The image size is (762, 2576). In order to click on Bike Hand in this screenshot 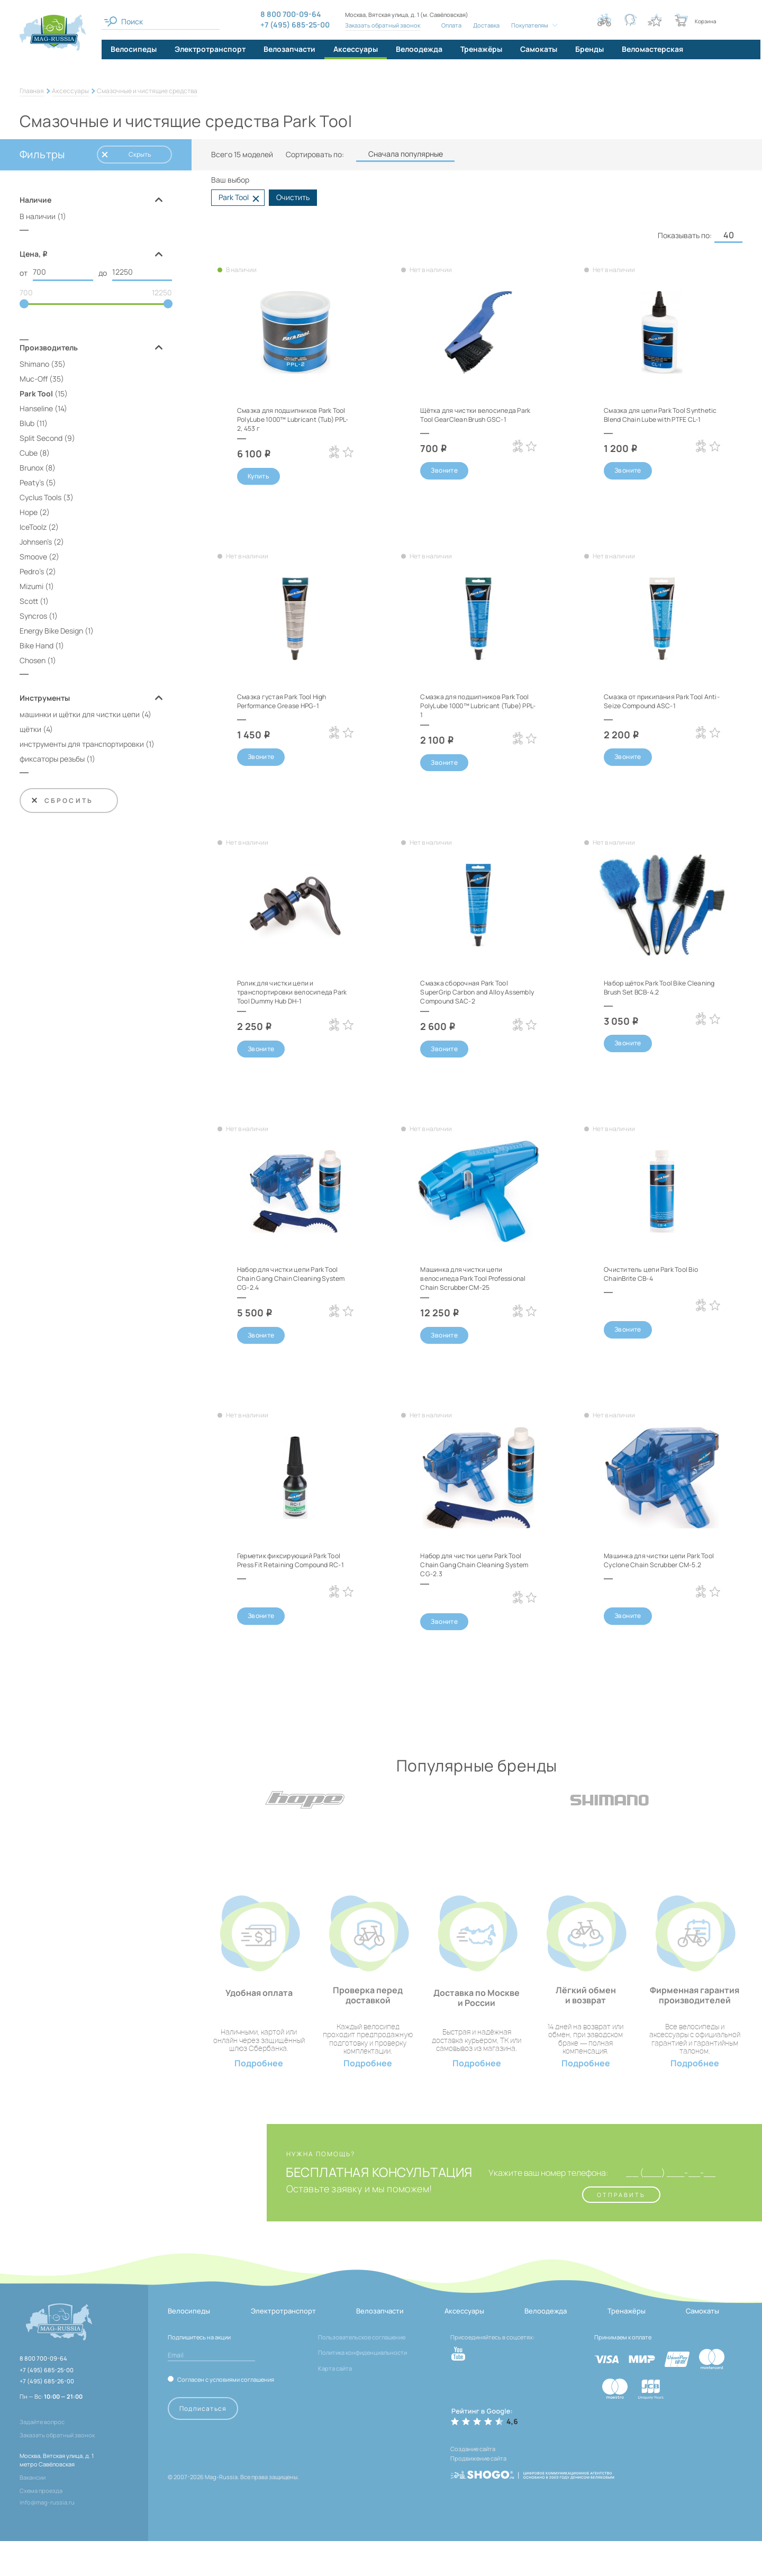, I will do `click(36, 647)`.